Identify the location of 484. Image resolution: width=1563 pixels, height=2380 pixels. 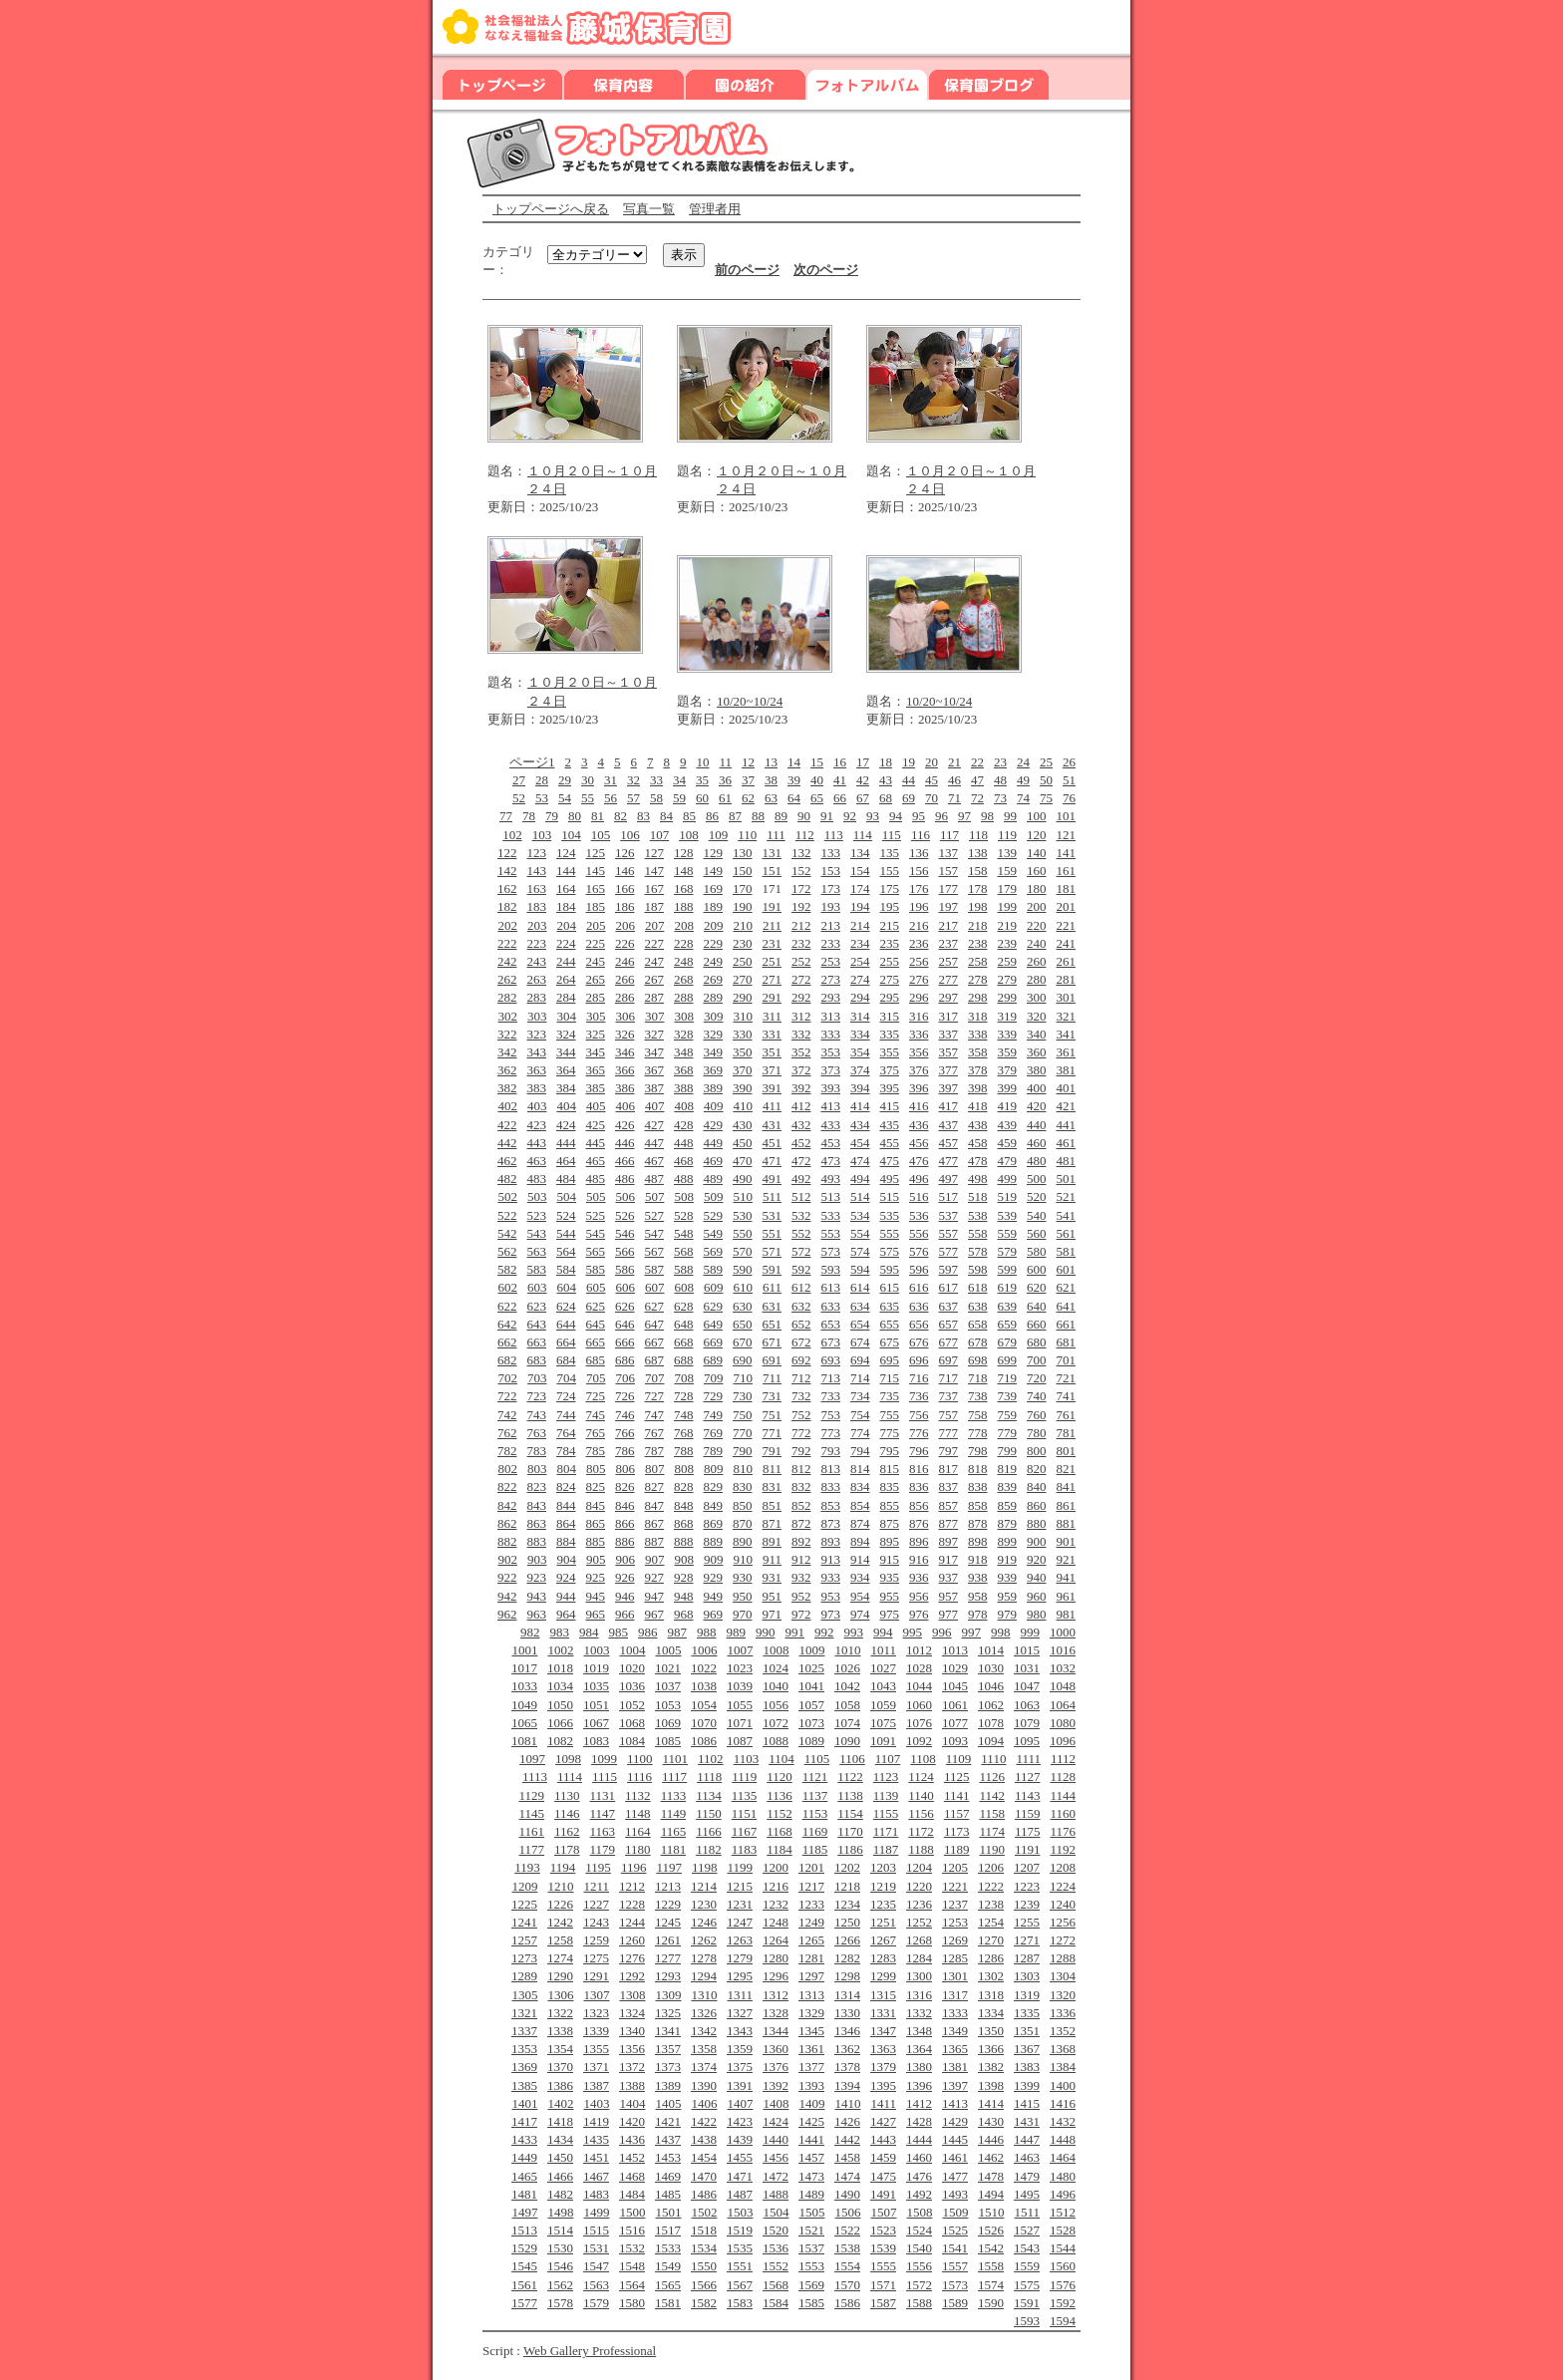
(566, 1178).